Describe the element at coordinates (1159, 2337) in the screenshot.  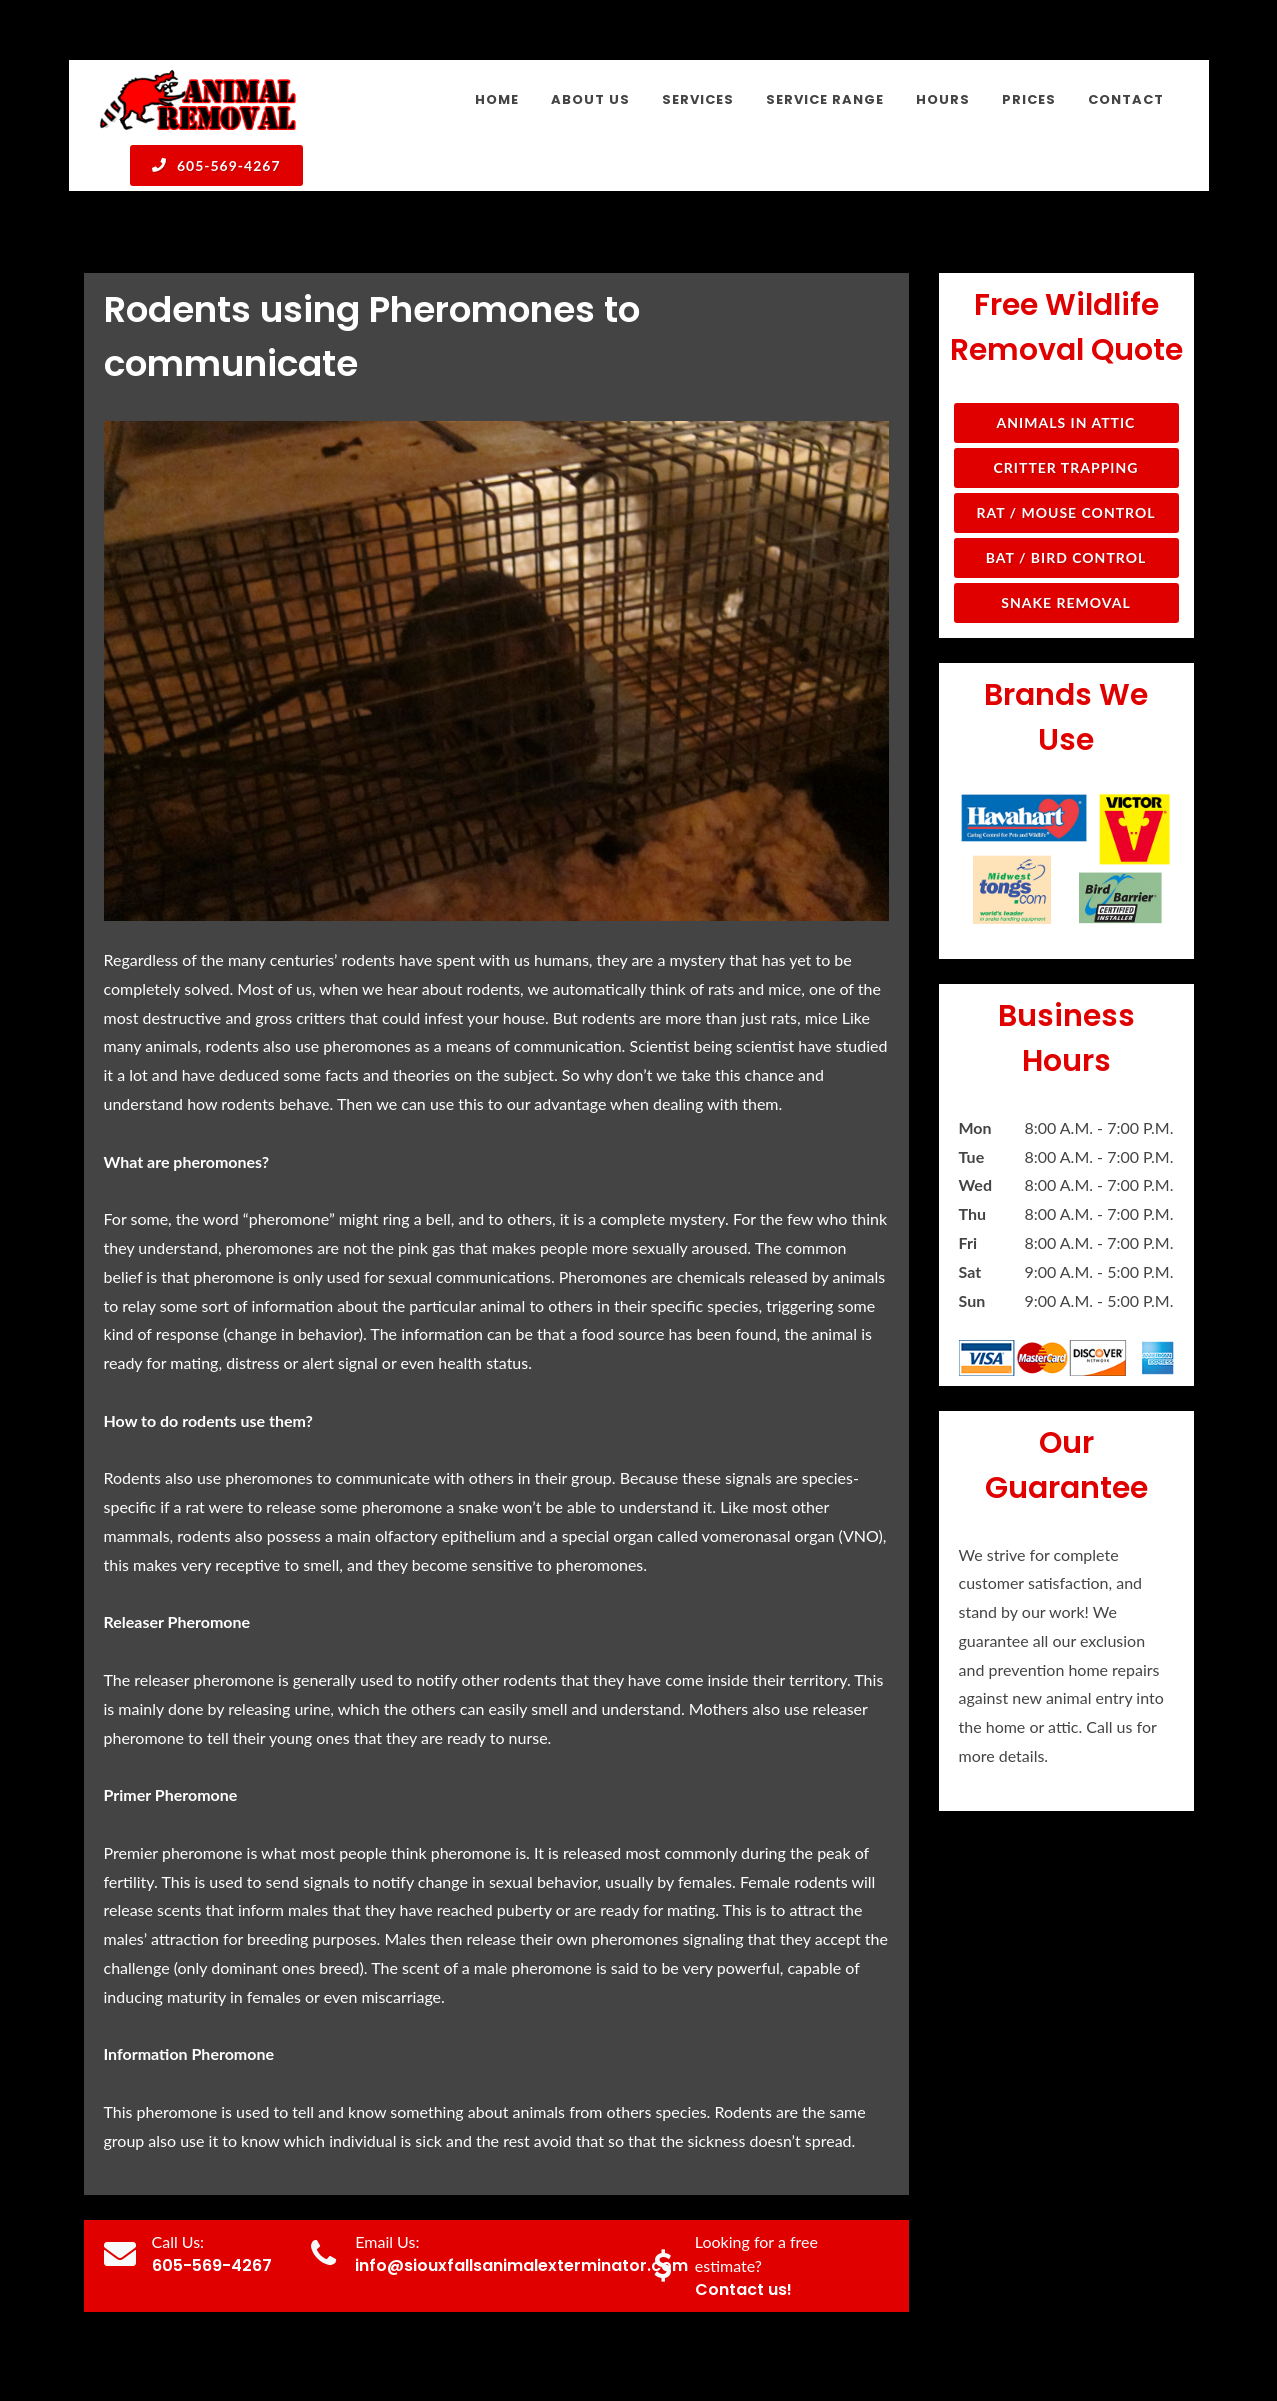
I see `Contact` at that location.